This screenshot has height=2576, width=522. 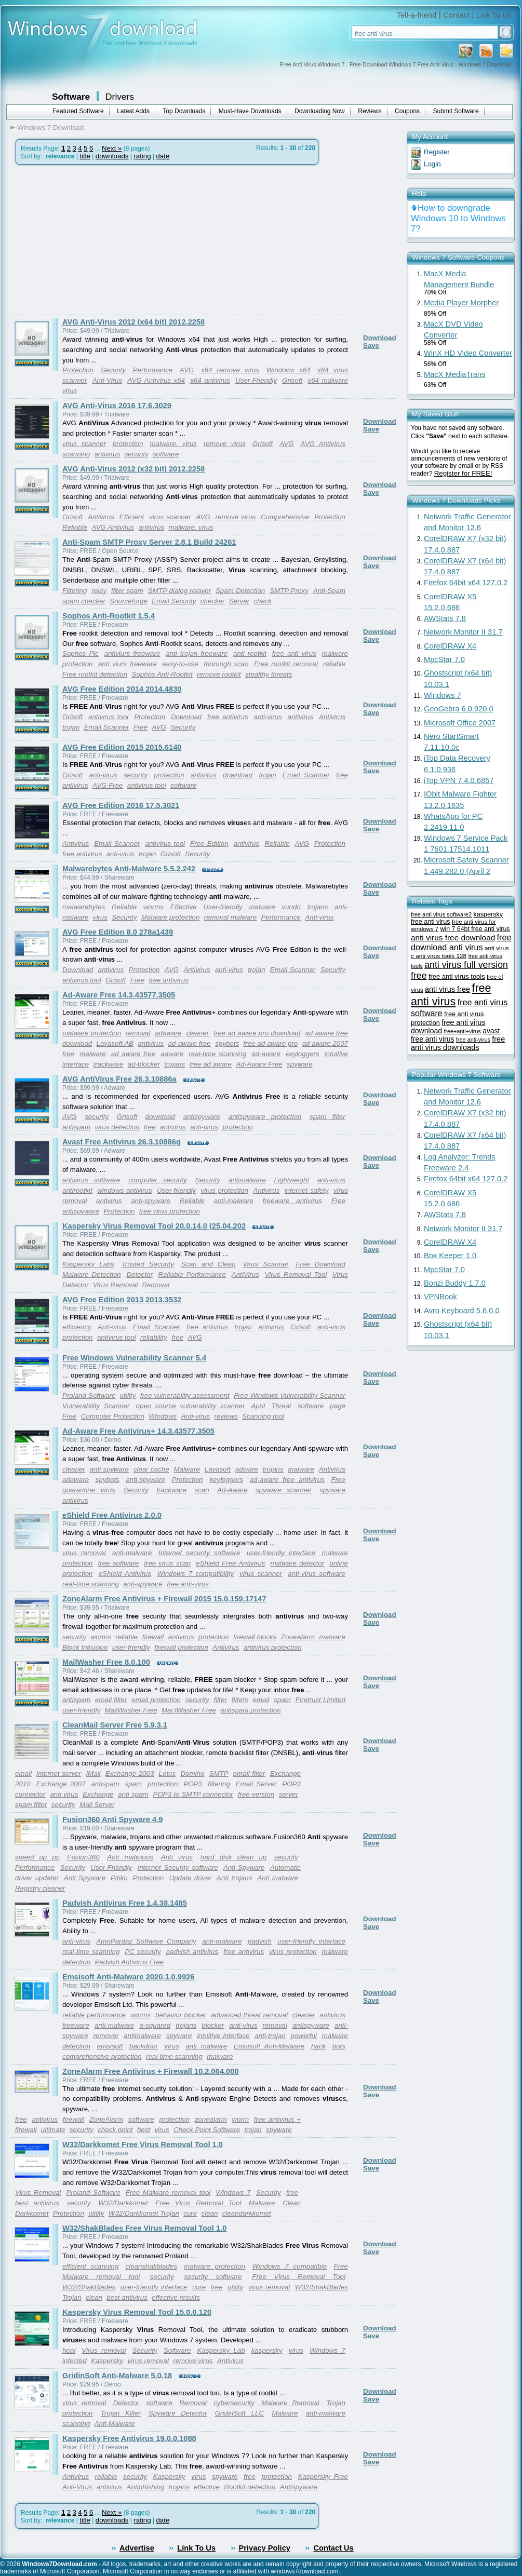 What do you see at coordinates (155, 1285) in the screenshot?
I see `Removal` at bounding box center [155, 1285].